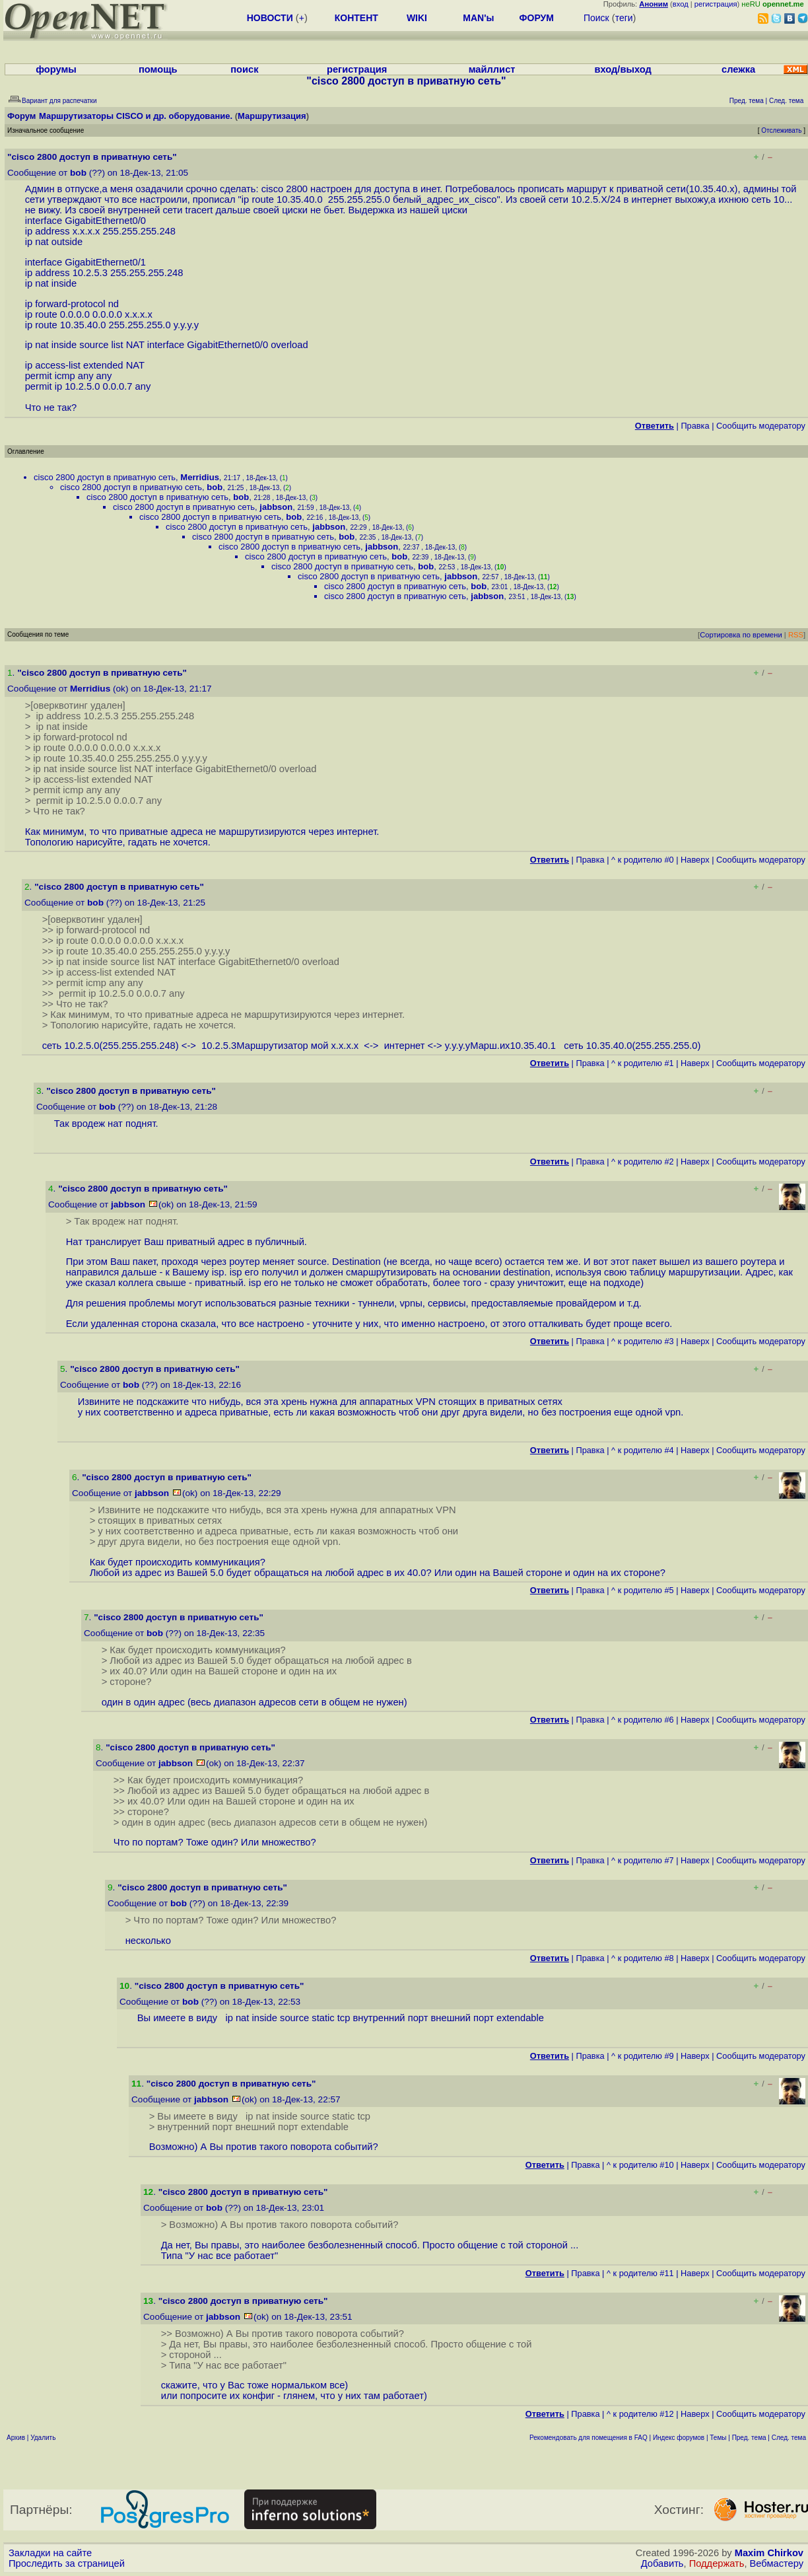  Describe the element at coordinates (681, 4) in the screenshot. I see `вход` at that location.